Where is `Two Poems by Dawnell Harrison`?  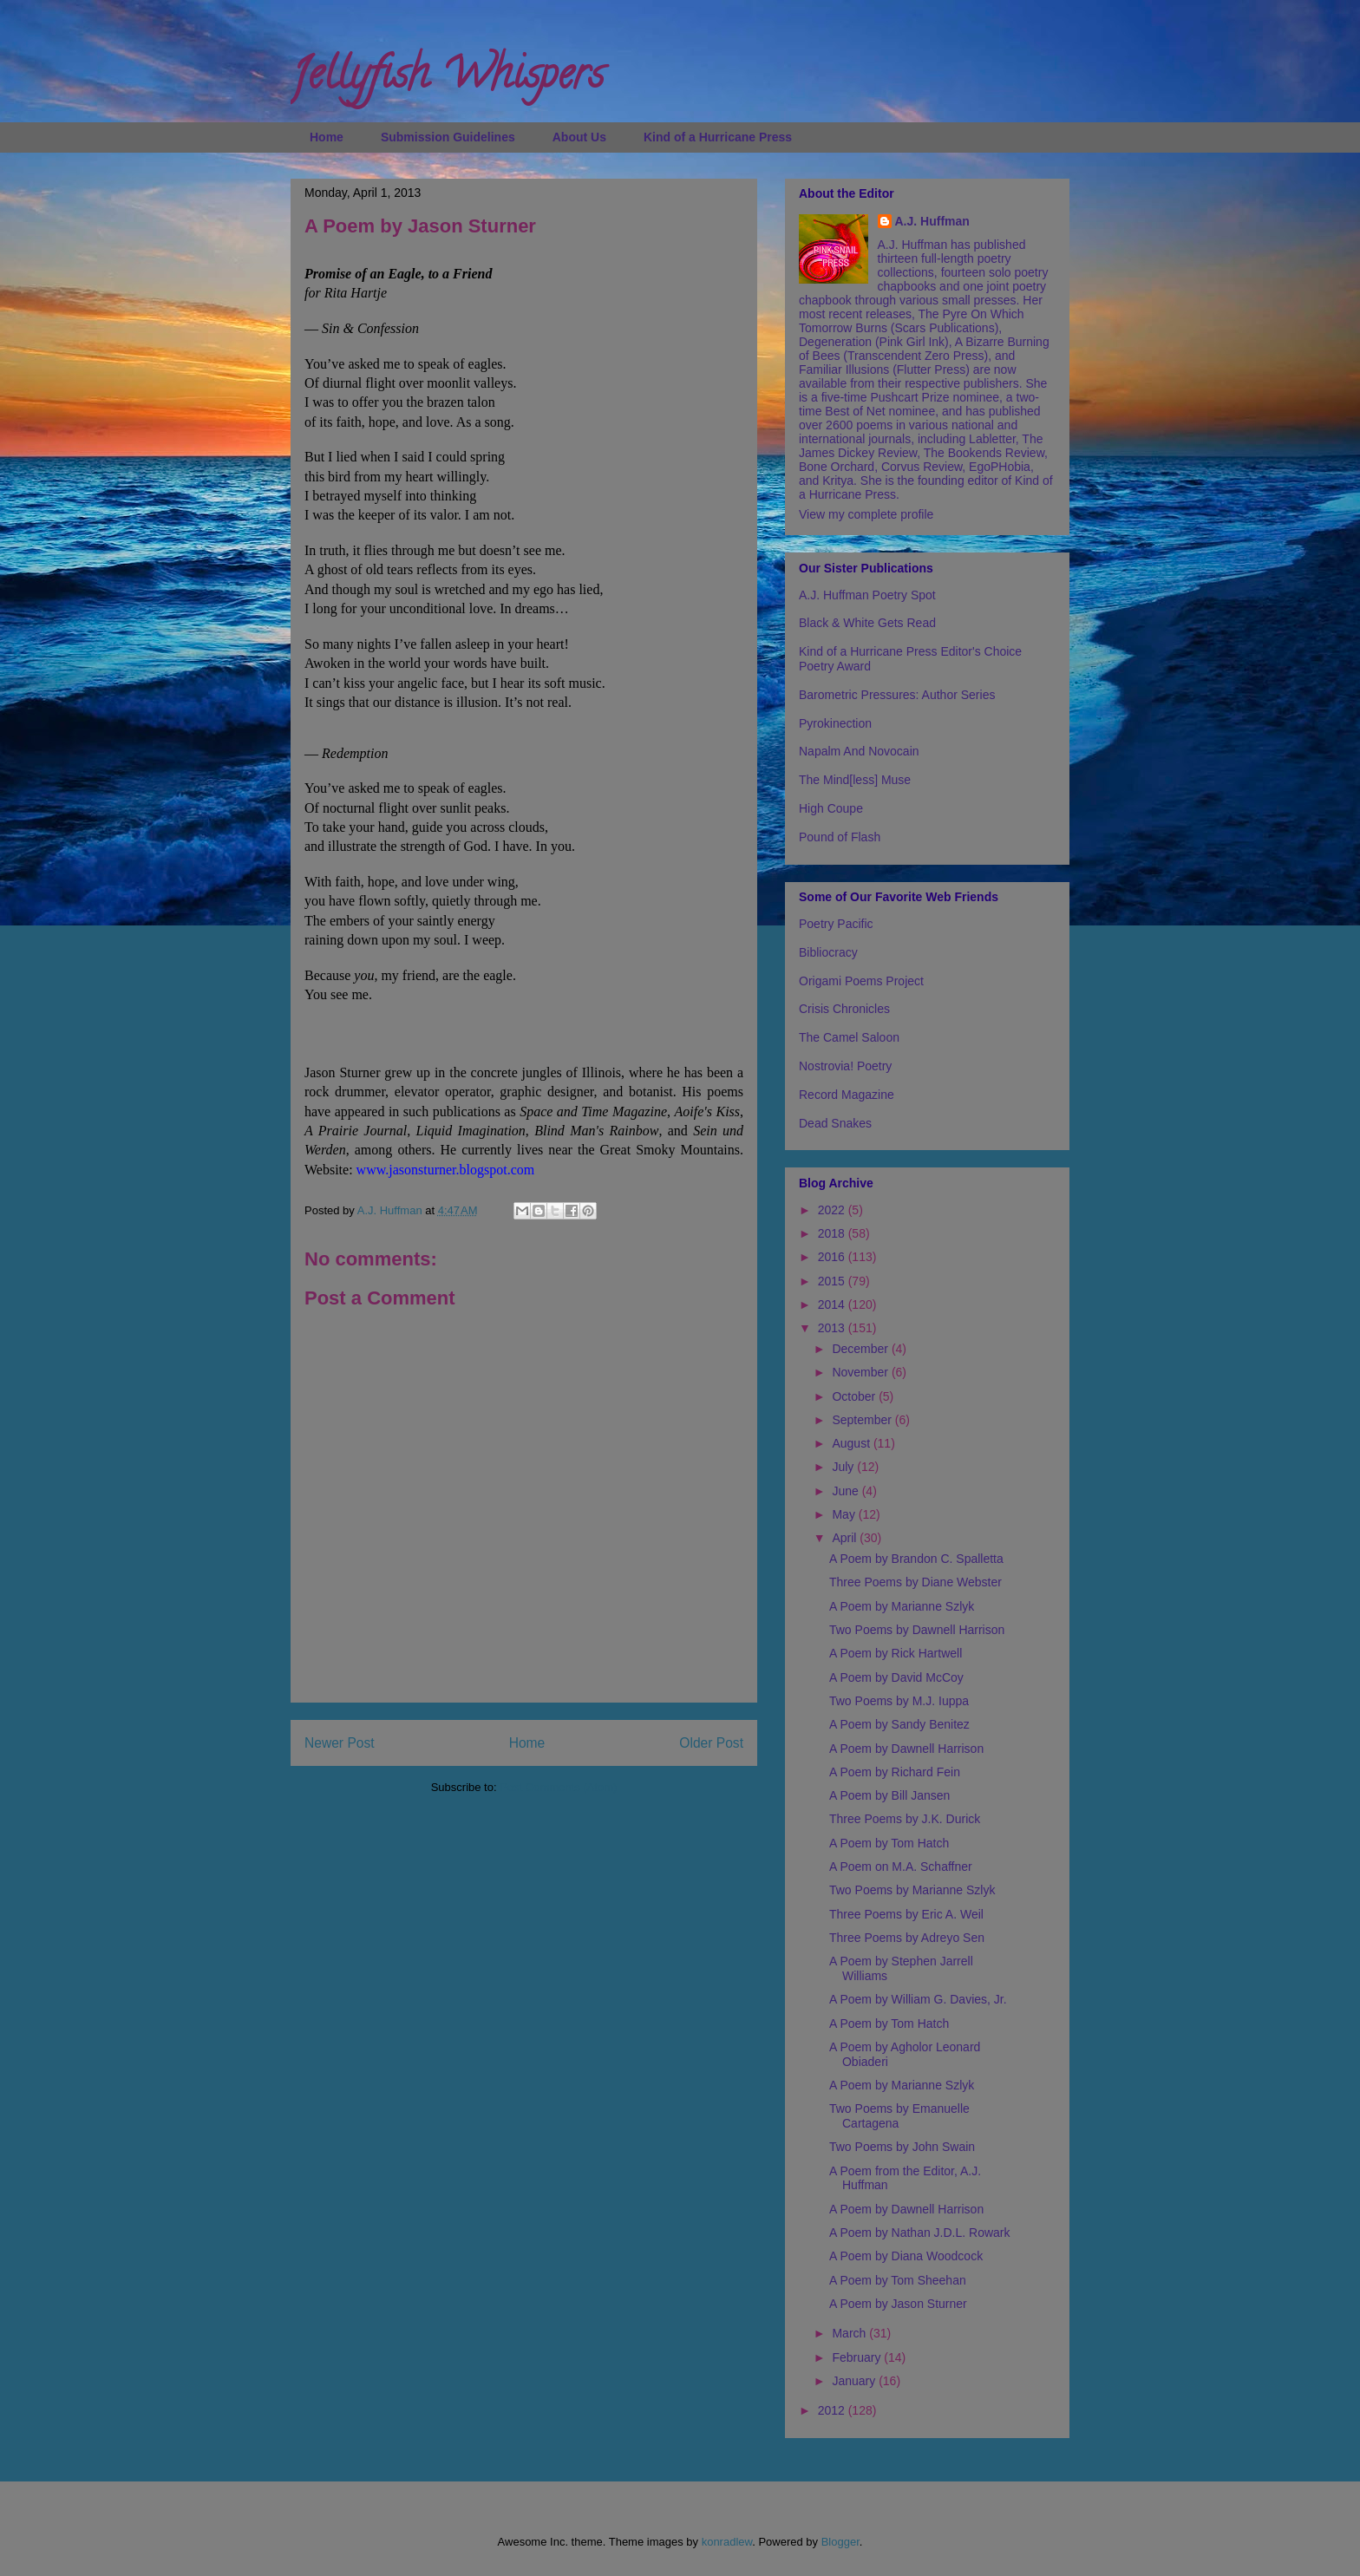 Two Poems by Dawnell Harrison is located at coordinates (916, 1630).